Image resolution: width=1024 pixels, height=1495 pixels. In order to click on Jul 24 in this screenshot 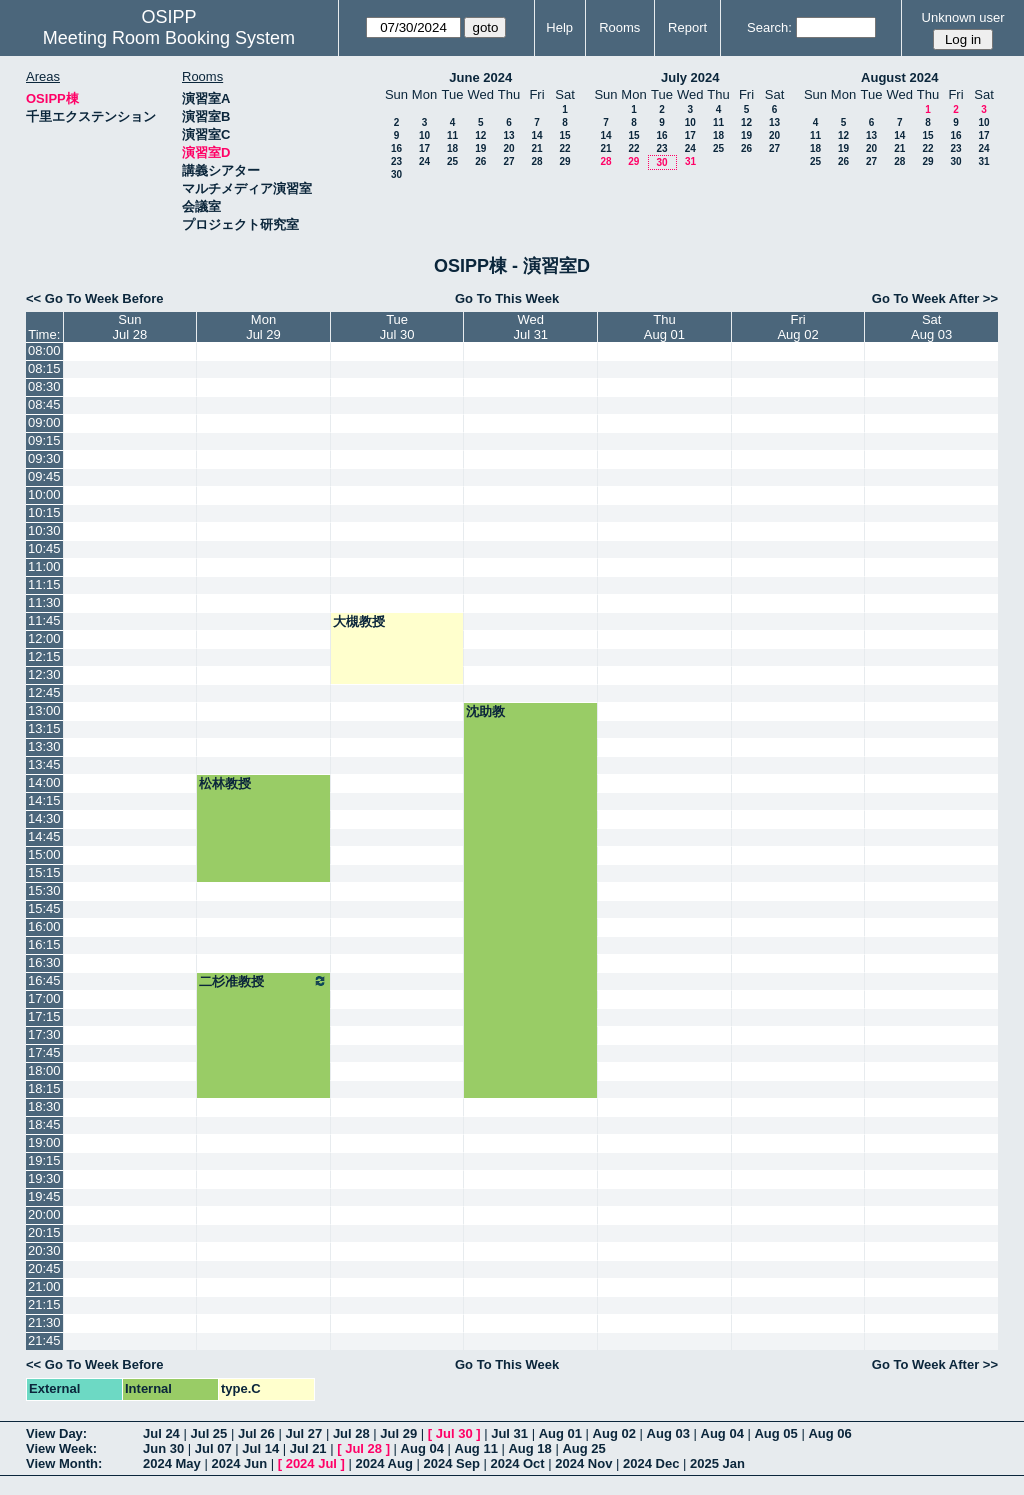, I will do `click(161, 1433)`.